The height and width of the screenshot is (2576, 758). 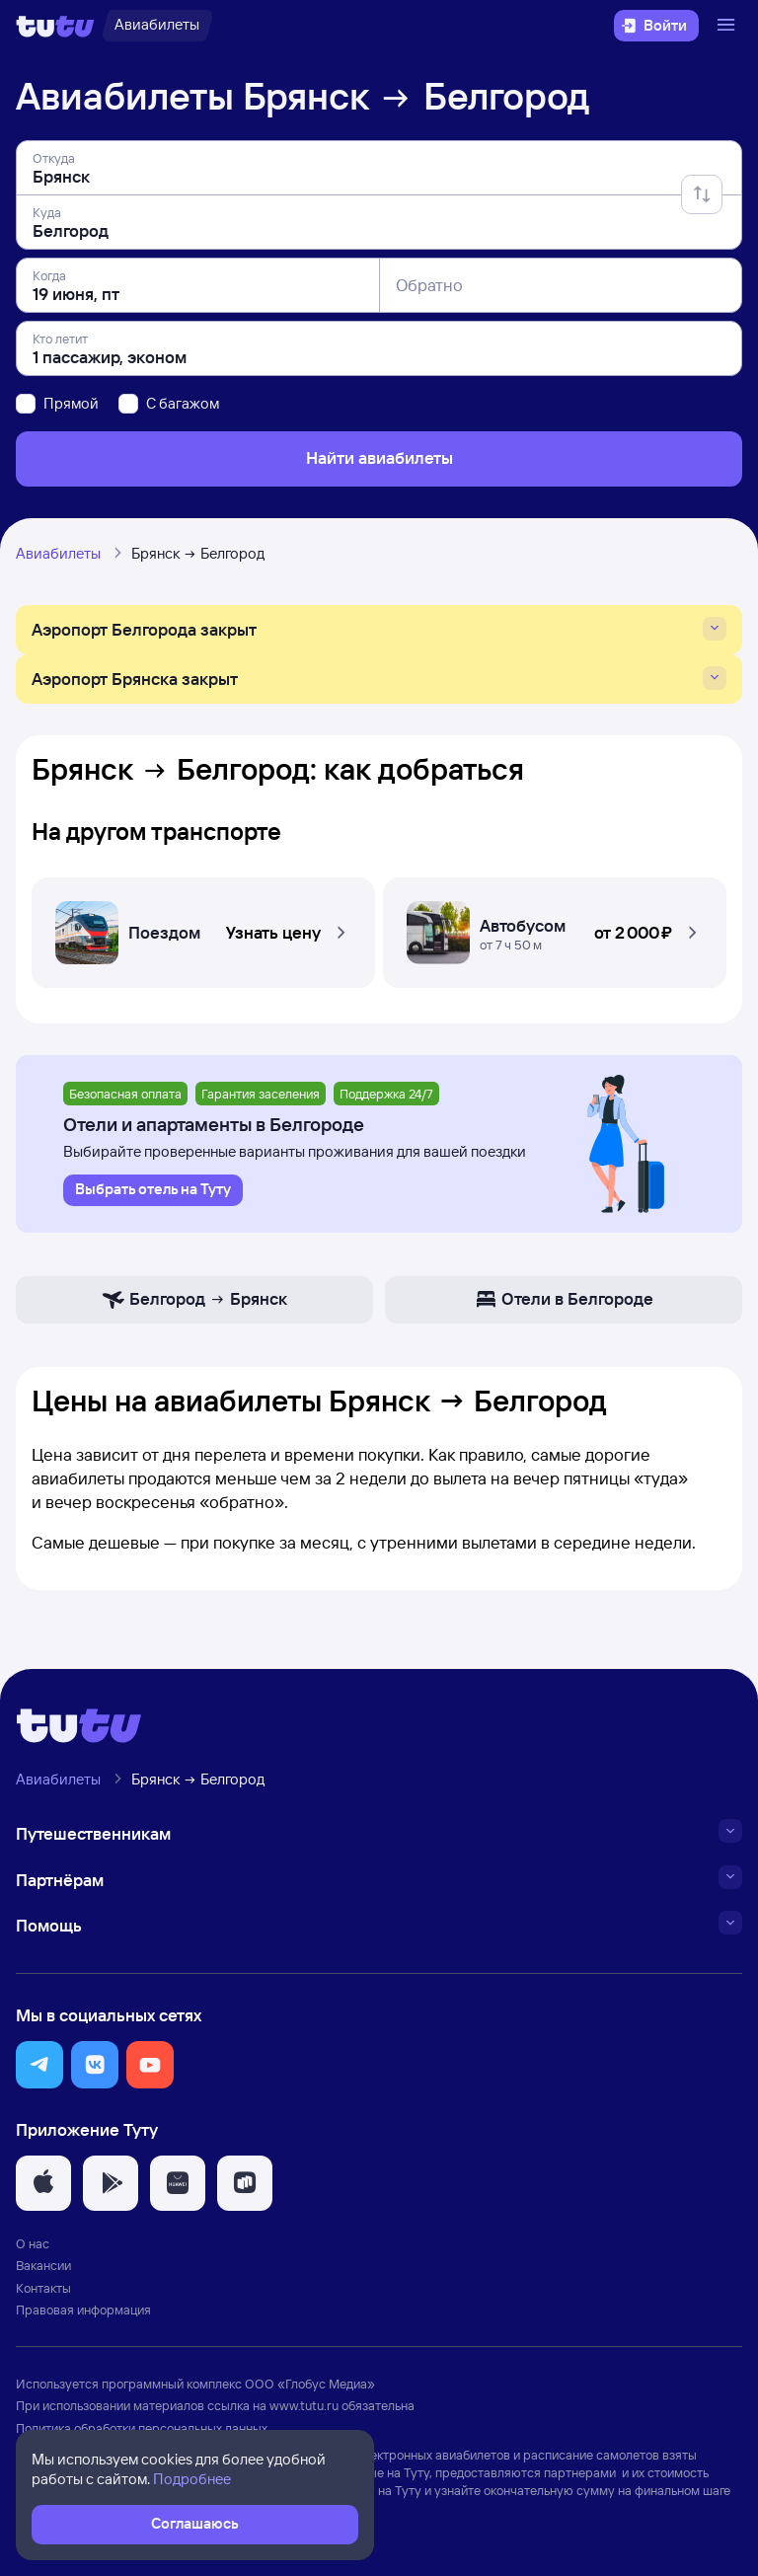 What do you see at coordinates (554, 927) in the screenshot?
I see `[Автобусом Брянск — Белгород]` at bounding box center [554, 927].